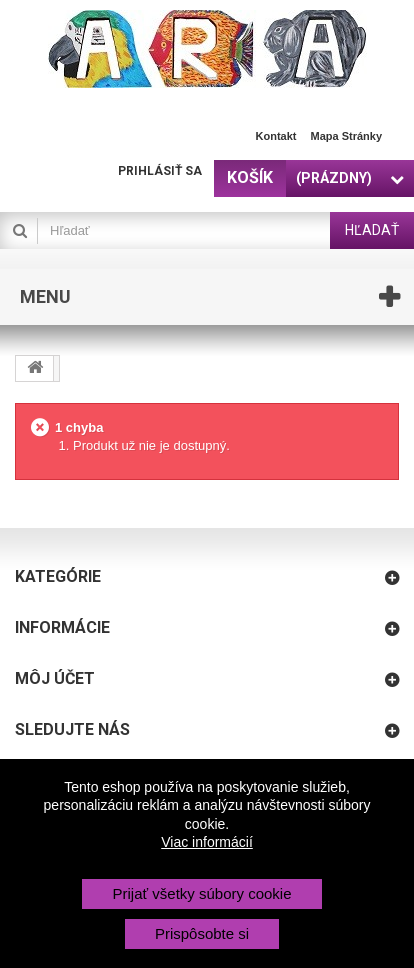 This screenshot has height=968, width=414. Describe the element at coordinates (160, 171) in the screenshot. I see `Prihlásiť sa` at that location.